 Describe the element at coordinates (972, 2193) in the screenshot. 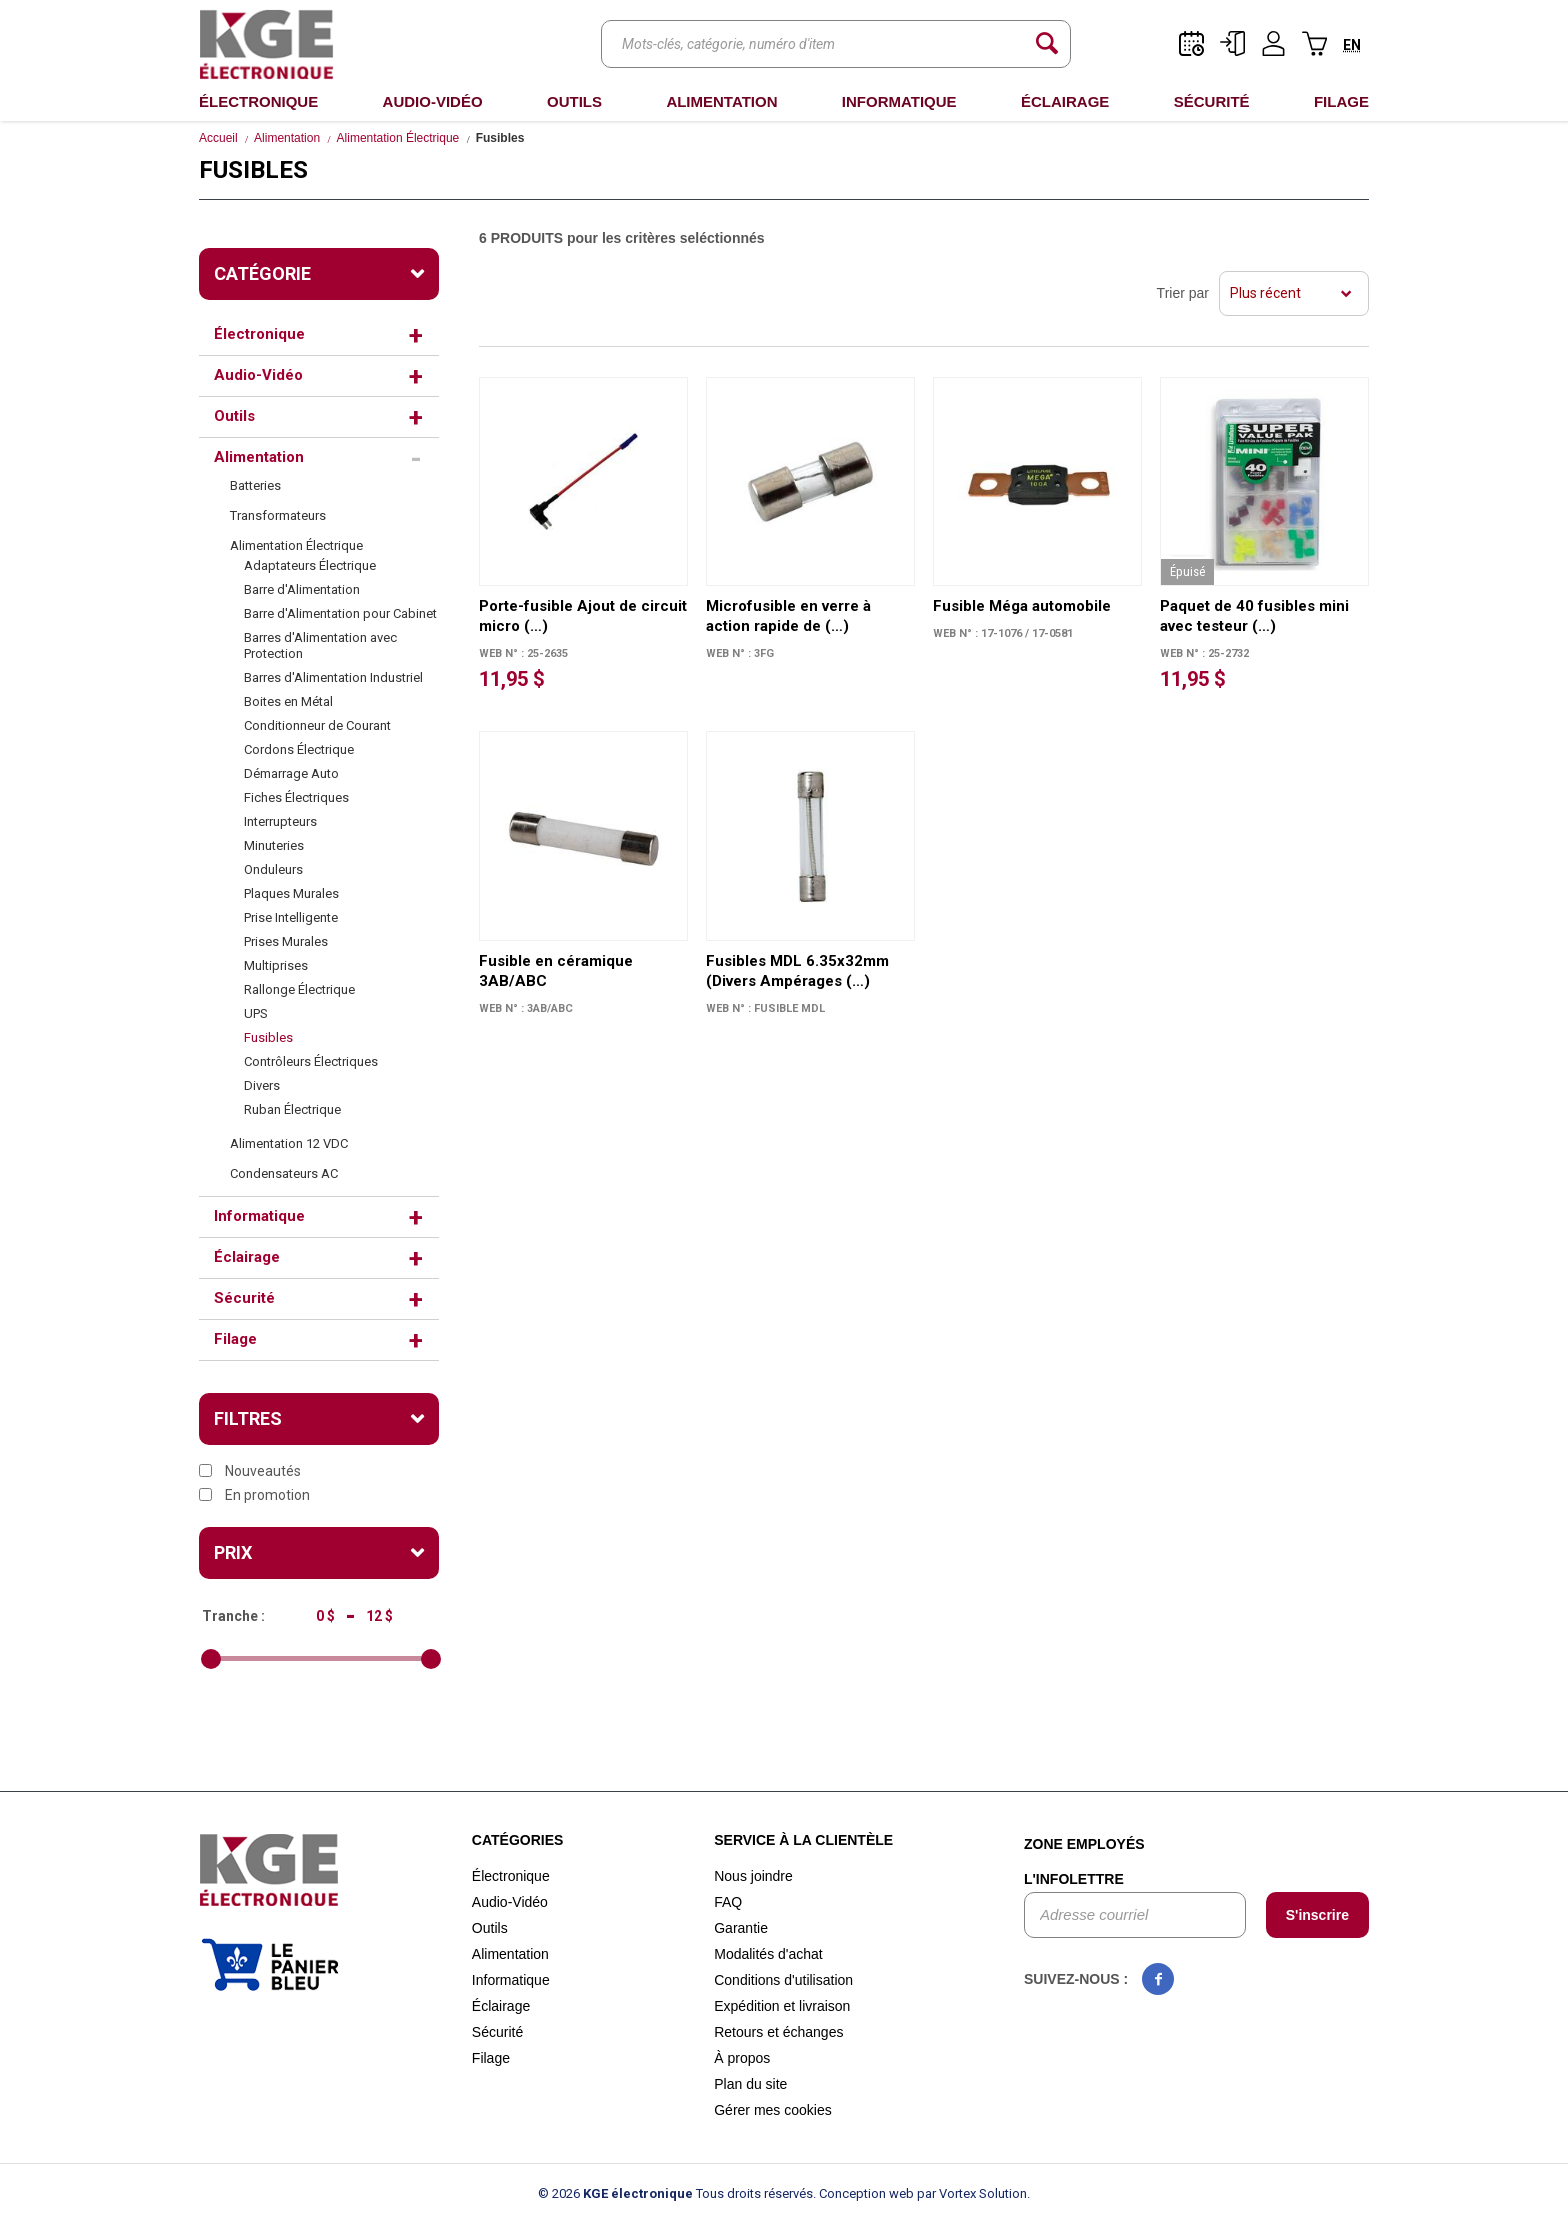

I see `par Vortex Solution` at that location.